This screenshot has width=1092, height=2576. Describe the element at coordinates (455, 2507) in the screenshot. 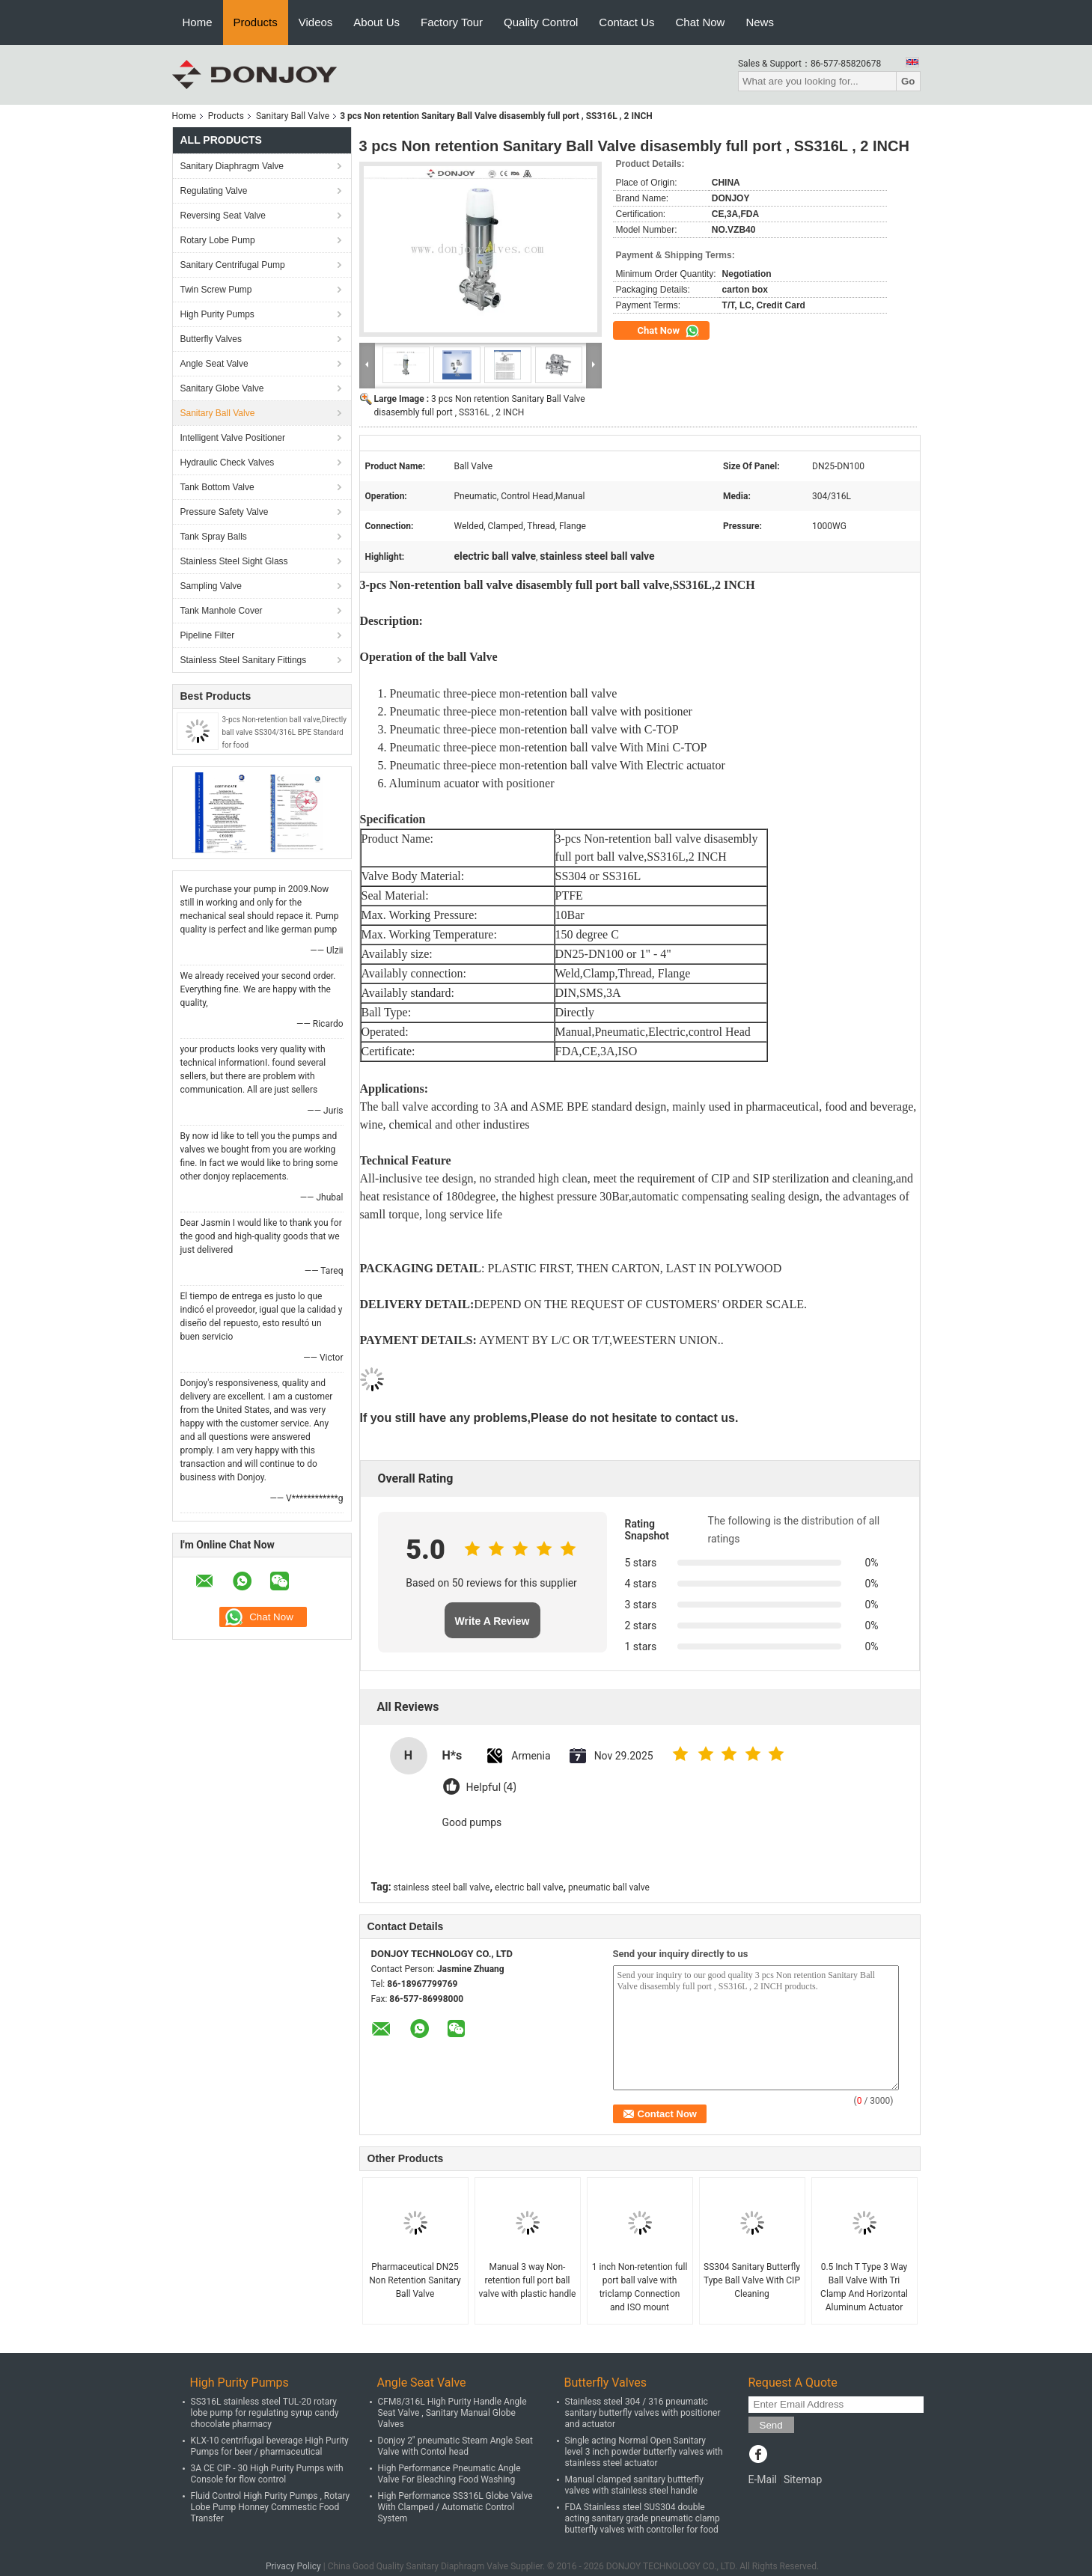

I see `High Performance SS316L Globe Valve With Clamped / Automatic Control System` at that location.